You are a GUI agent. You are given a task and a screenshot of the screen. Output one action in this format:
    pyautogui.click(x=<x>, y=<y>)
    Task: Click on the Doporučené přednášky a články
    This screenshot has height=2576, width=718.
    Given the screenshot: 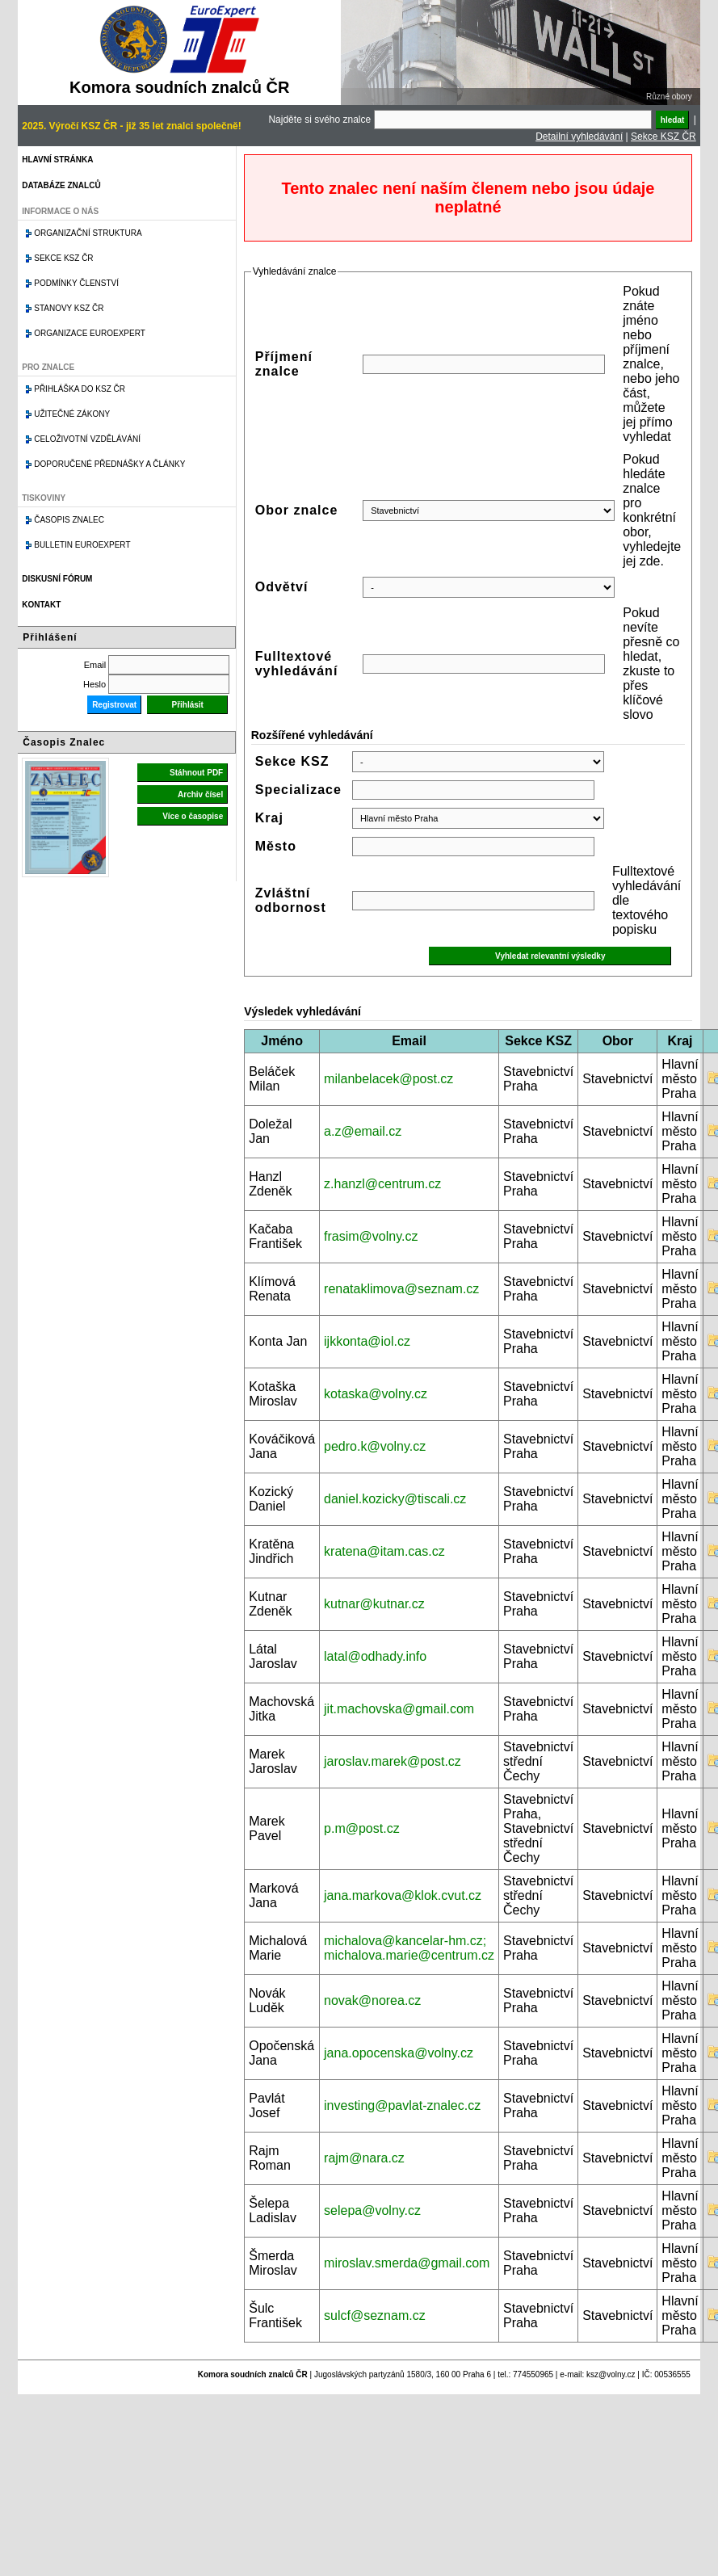 What is the action you would take?
    pyautogui.click(x=109, y=464)
    